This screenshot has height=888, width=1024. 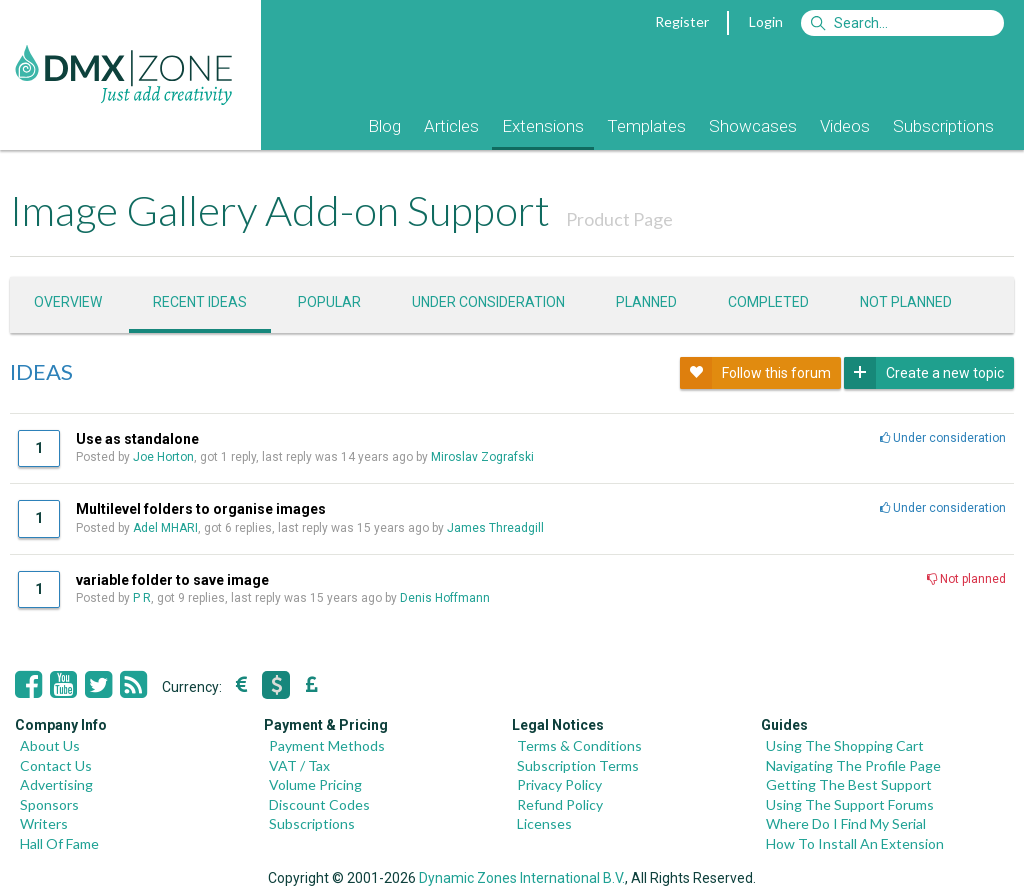 What do you see at coordinates (56, 784) in the screenshot?
I see `Advertising` at bounding box center [56, 784].